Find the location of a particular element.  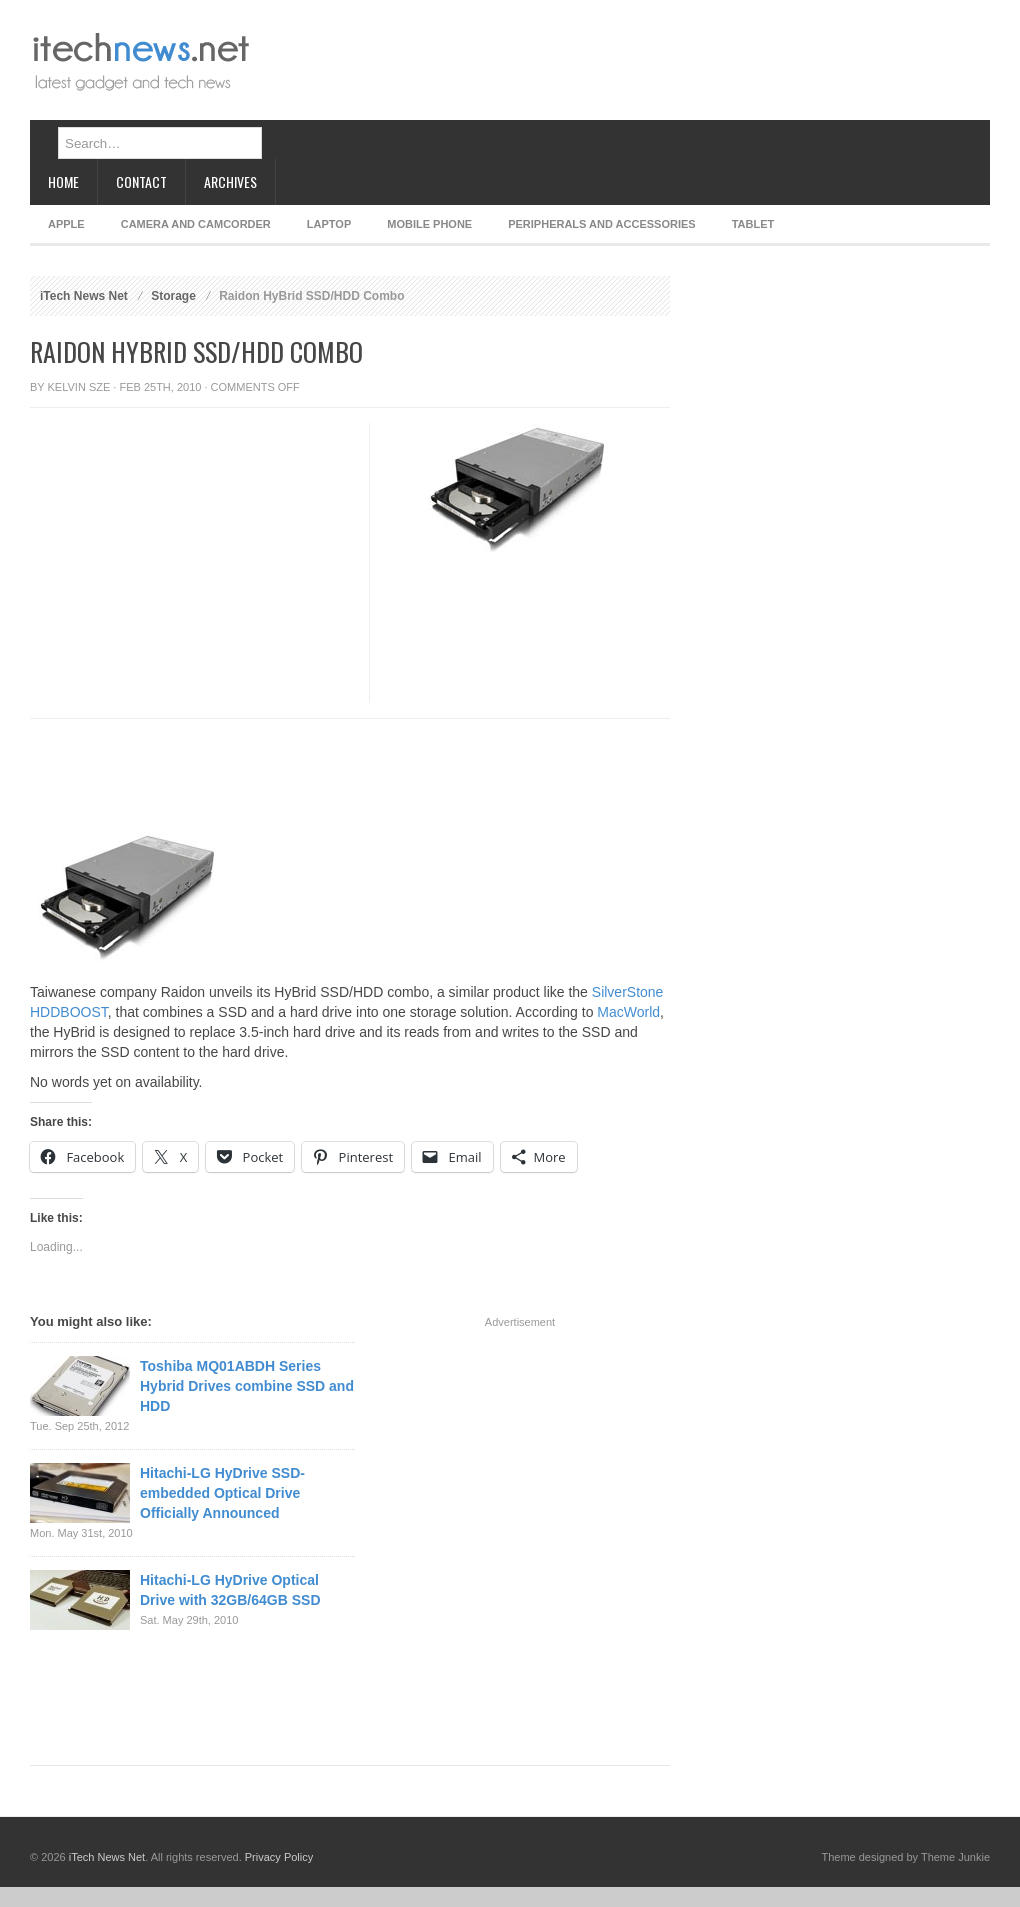

iTech News Net is located at coordinates (84, 296).